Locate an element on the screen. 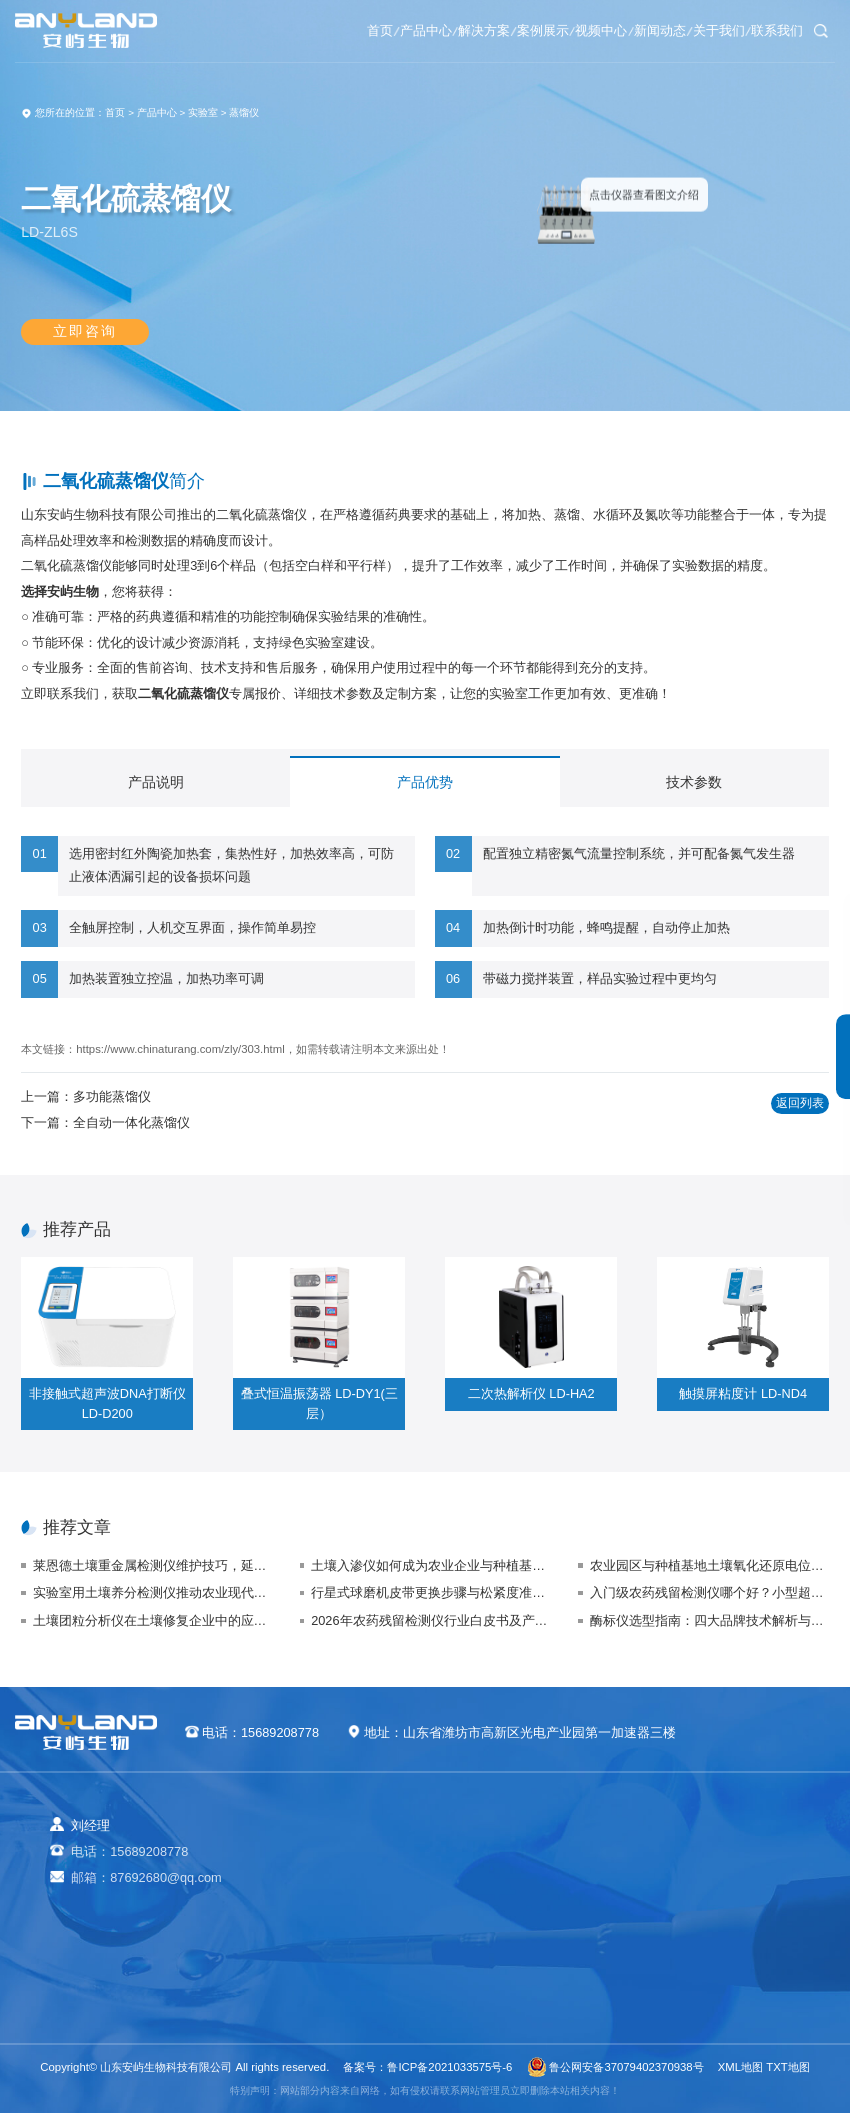  行业动态 is located at coordinates (694, 1880).